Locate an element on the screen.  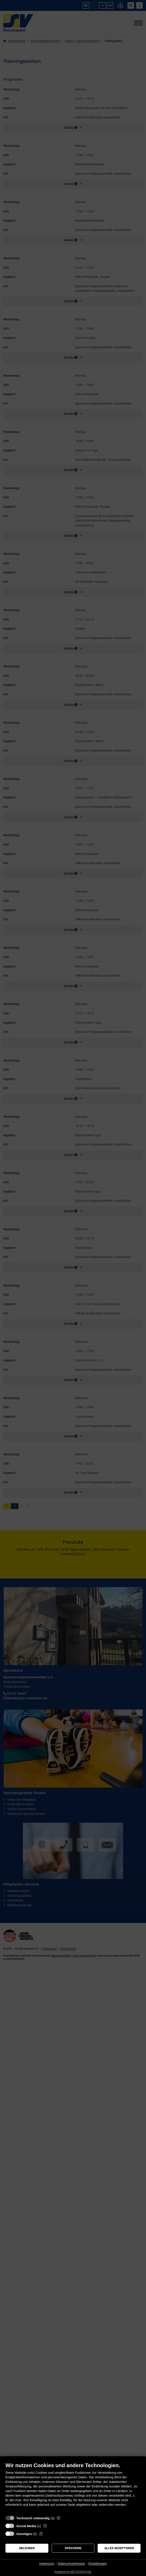
Ablehnen is located at coordinates (27, 2548).